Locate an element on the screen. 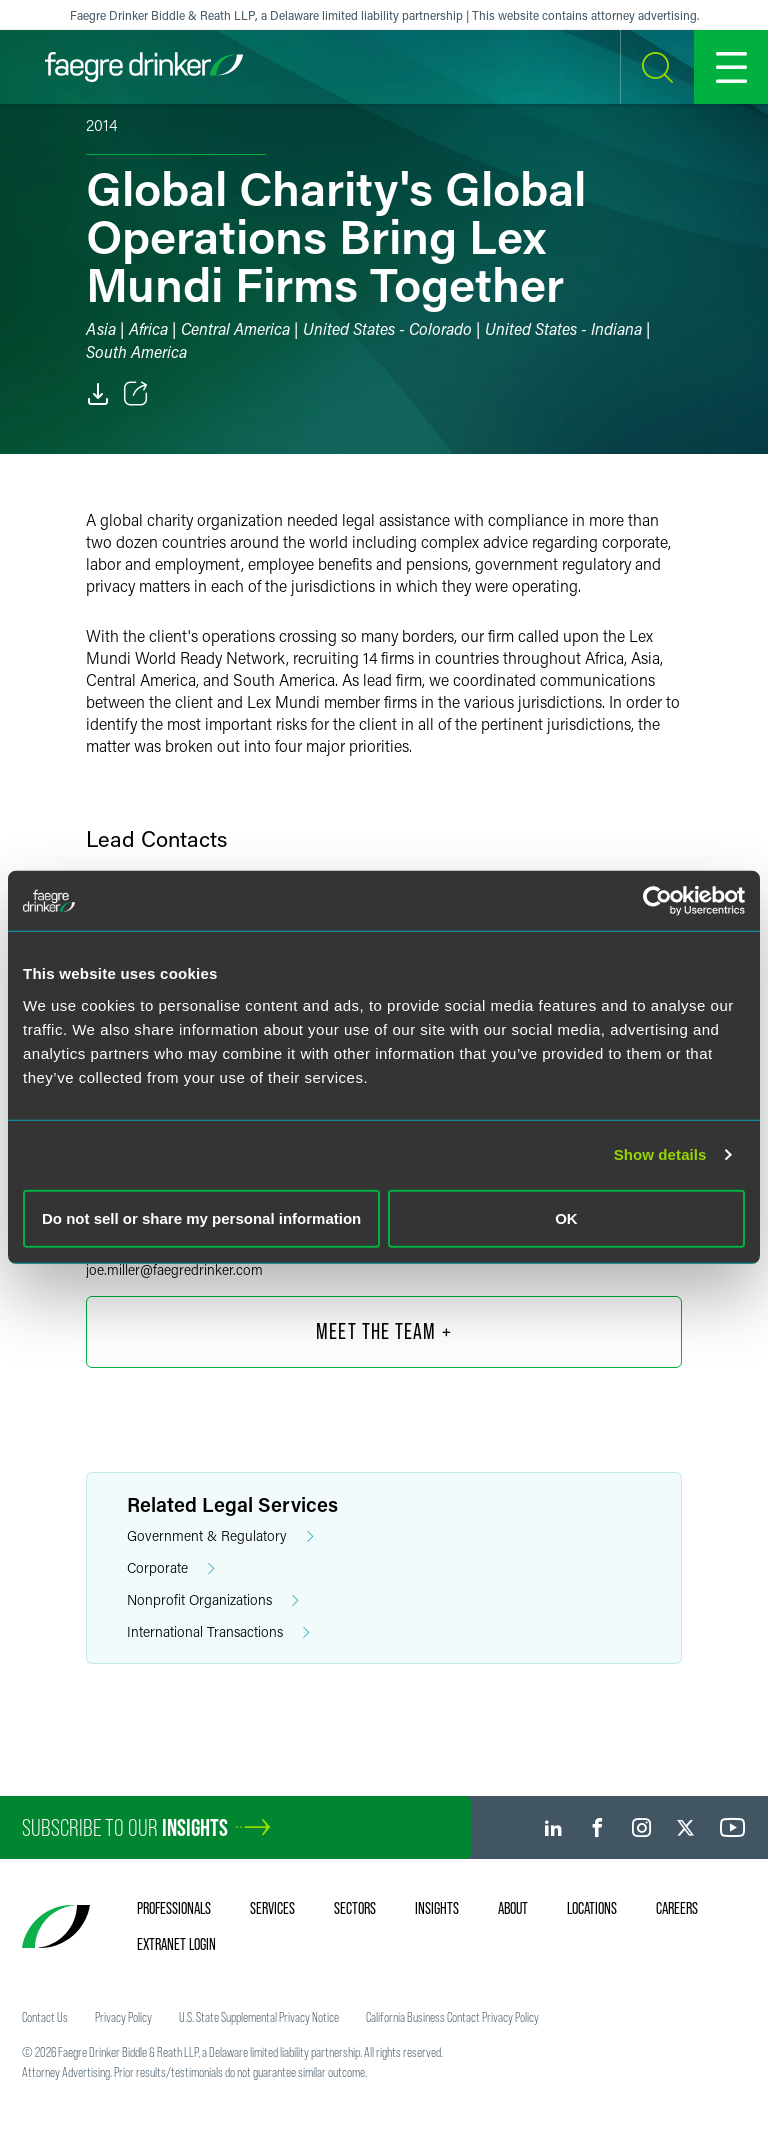  Government & Regulatory is located at coordinates (220, 1536).